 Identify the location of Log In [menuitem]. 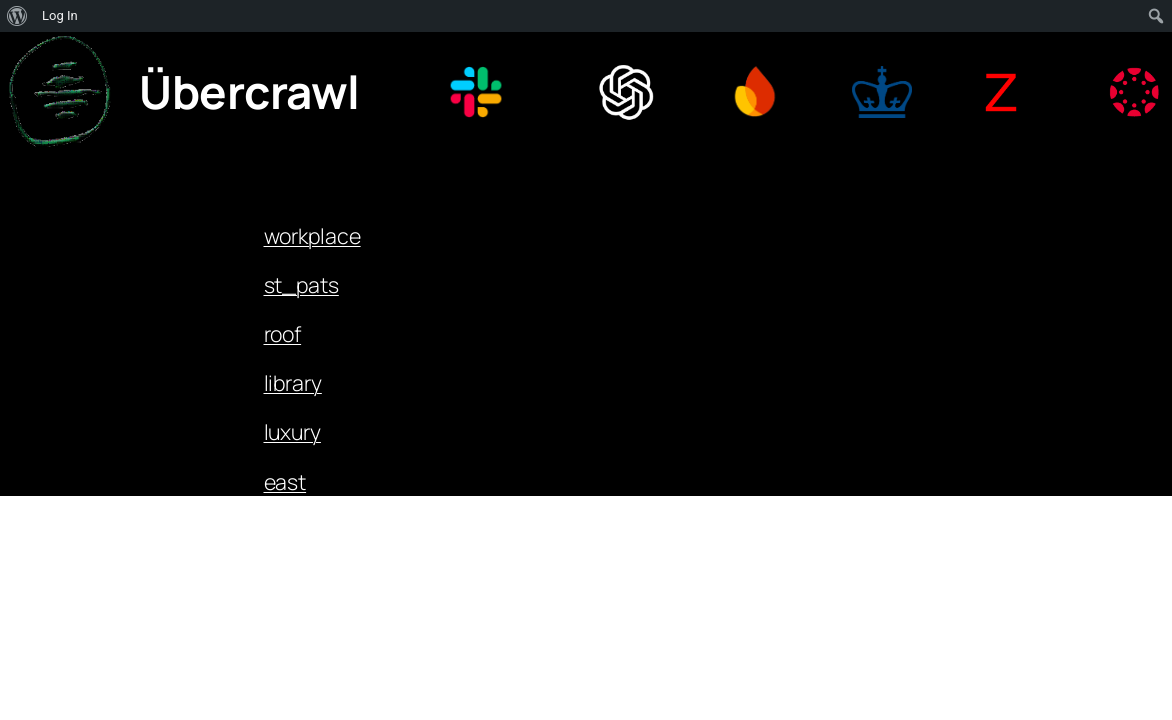
(60, 15).